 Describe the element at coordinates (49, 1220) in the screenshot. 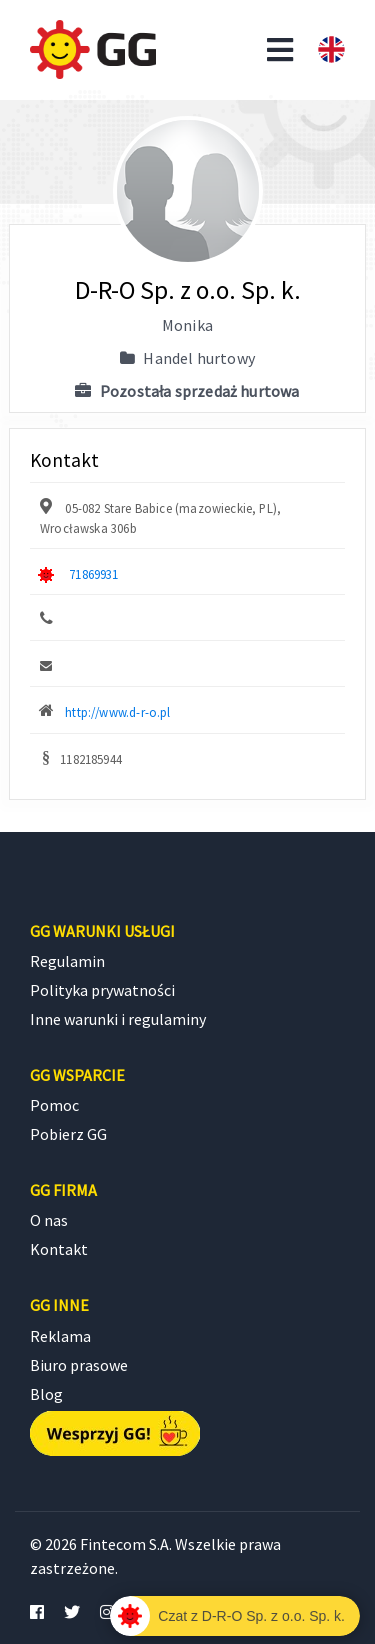

I see `O nas` at that location.